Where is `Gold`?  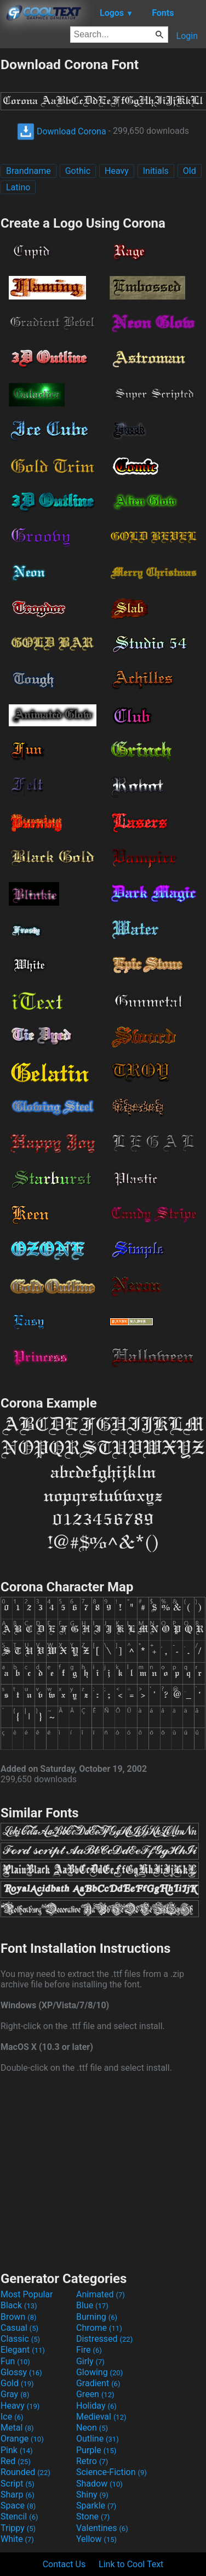 Gold is located at coordinates (17, 2383).